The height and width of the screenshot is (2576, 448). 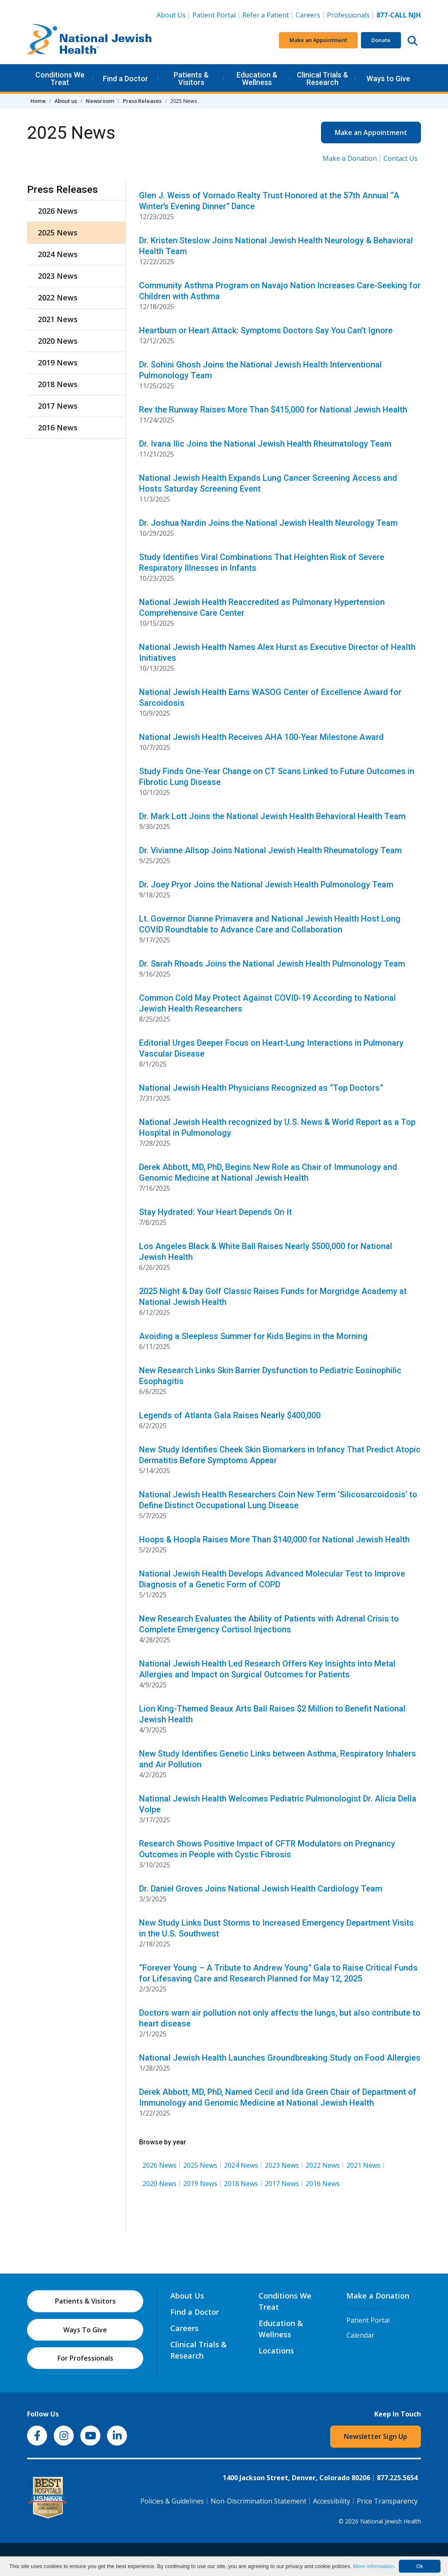 I want to click on National Jewish Health Reaccredited as Pulmonary Hypertension Comprehensive Care Center, so click(x=262, y=607).